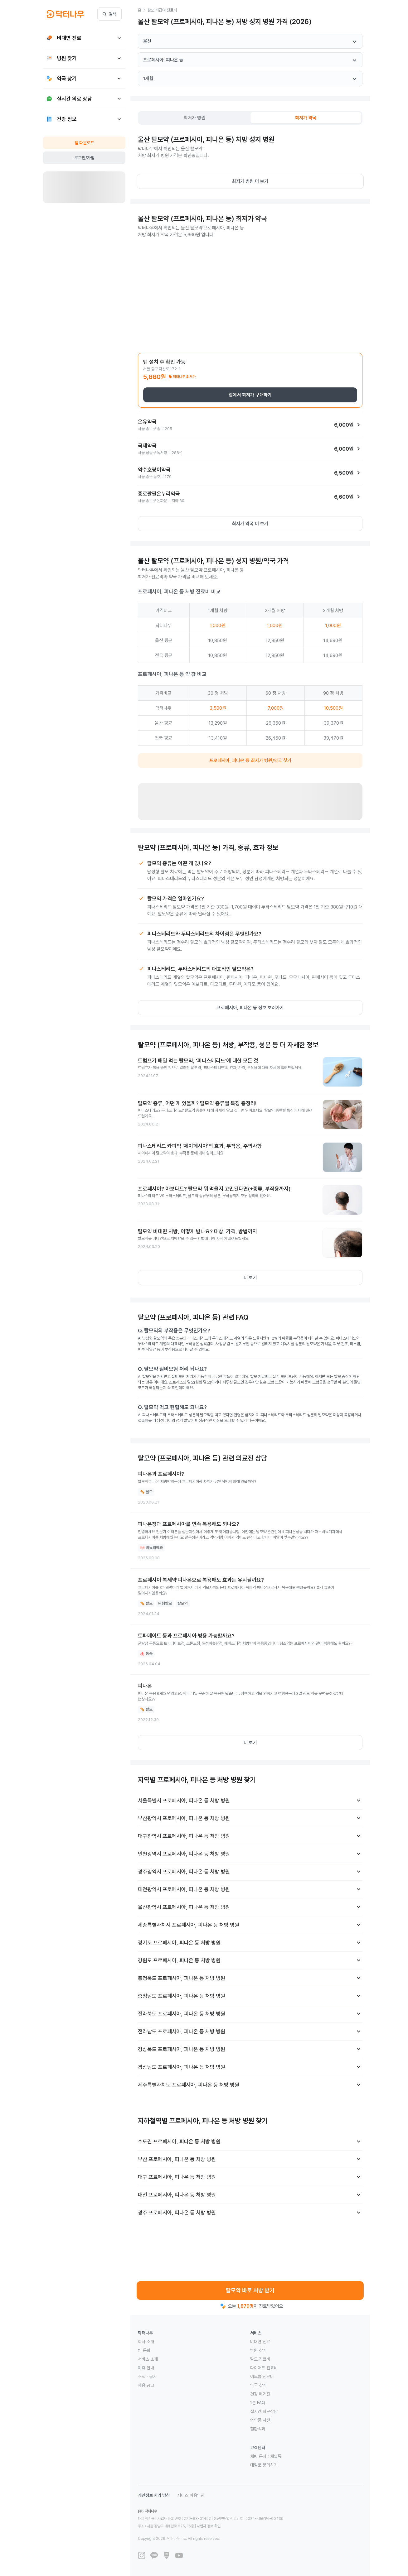  I want to click on 메일로 문의하기, so click(264, 2465).